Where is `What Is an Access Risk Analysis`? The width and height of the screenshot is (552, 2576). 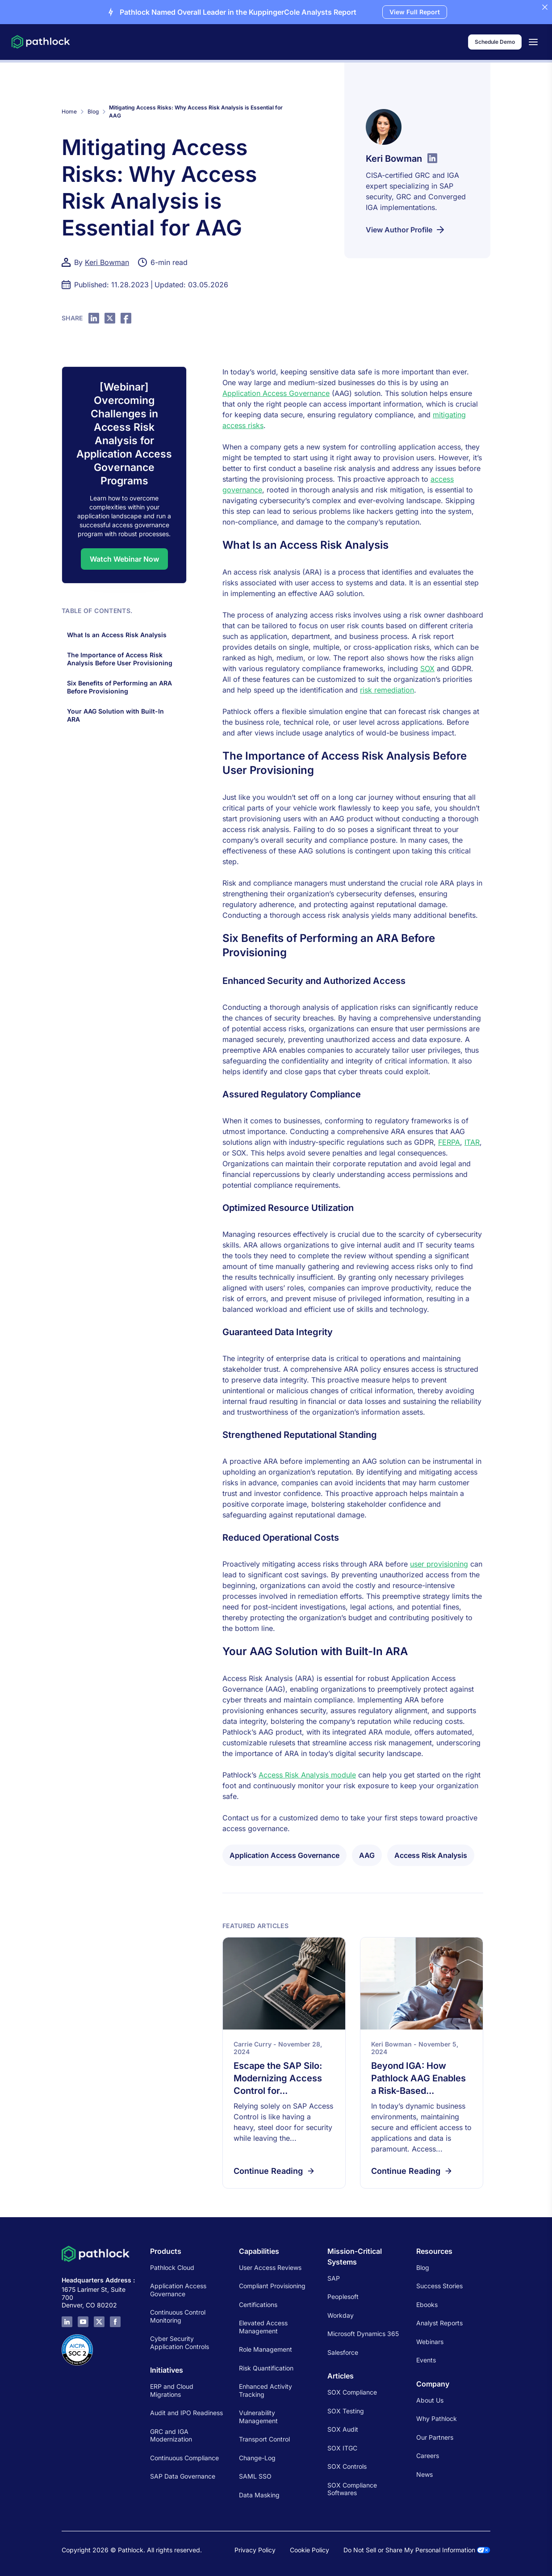
What Is an Access Risk Analysis is located at coordinates (118, 635).